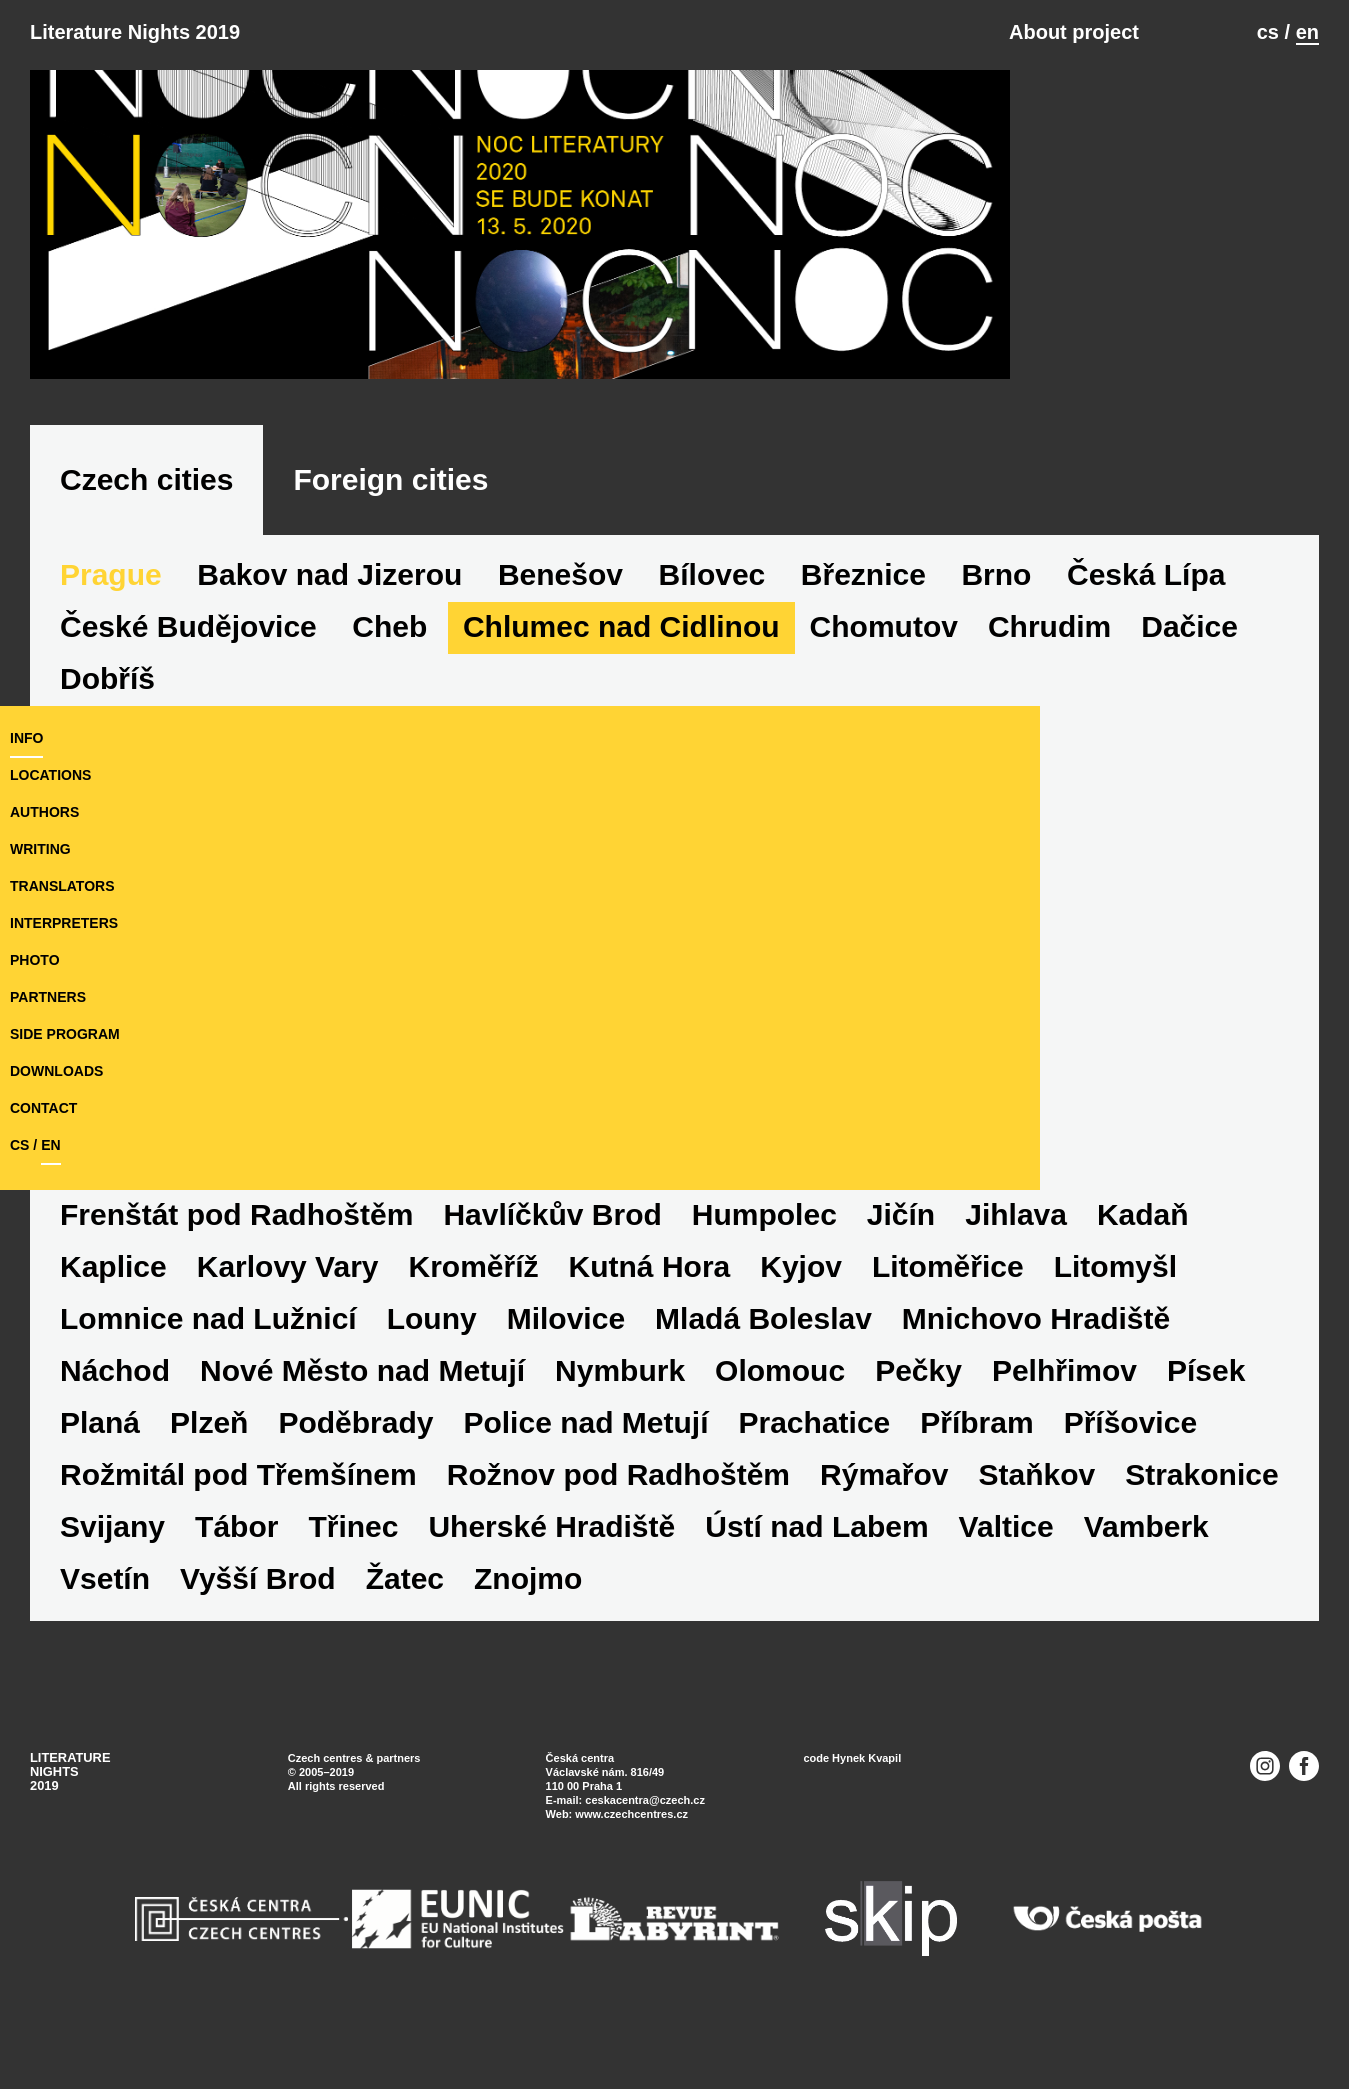 The image size is (1349, 2089). I want to click on Žatec, so click(685, 1624).